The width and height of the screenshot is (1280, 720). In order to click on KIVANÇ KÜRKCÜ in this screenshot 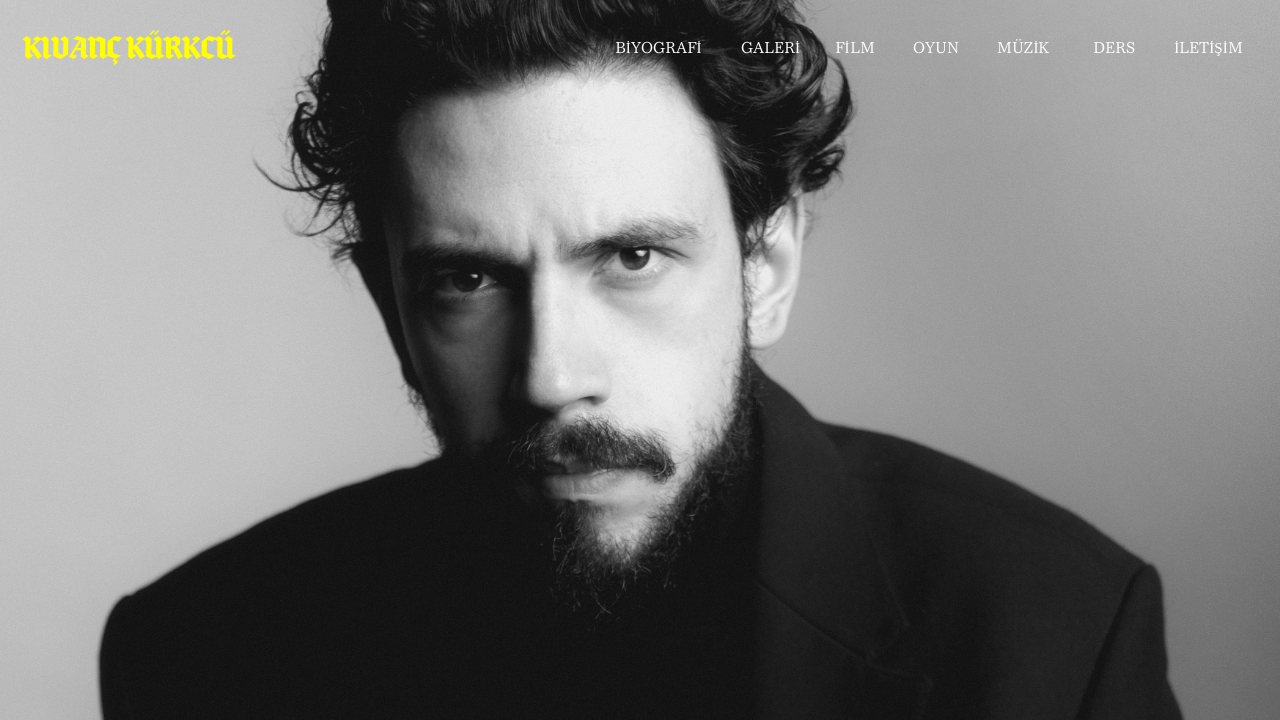, I will do `click(129, 47)`.